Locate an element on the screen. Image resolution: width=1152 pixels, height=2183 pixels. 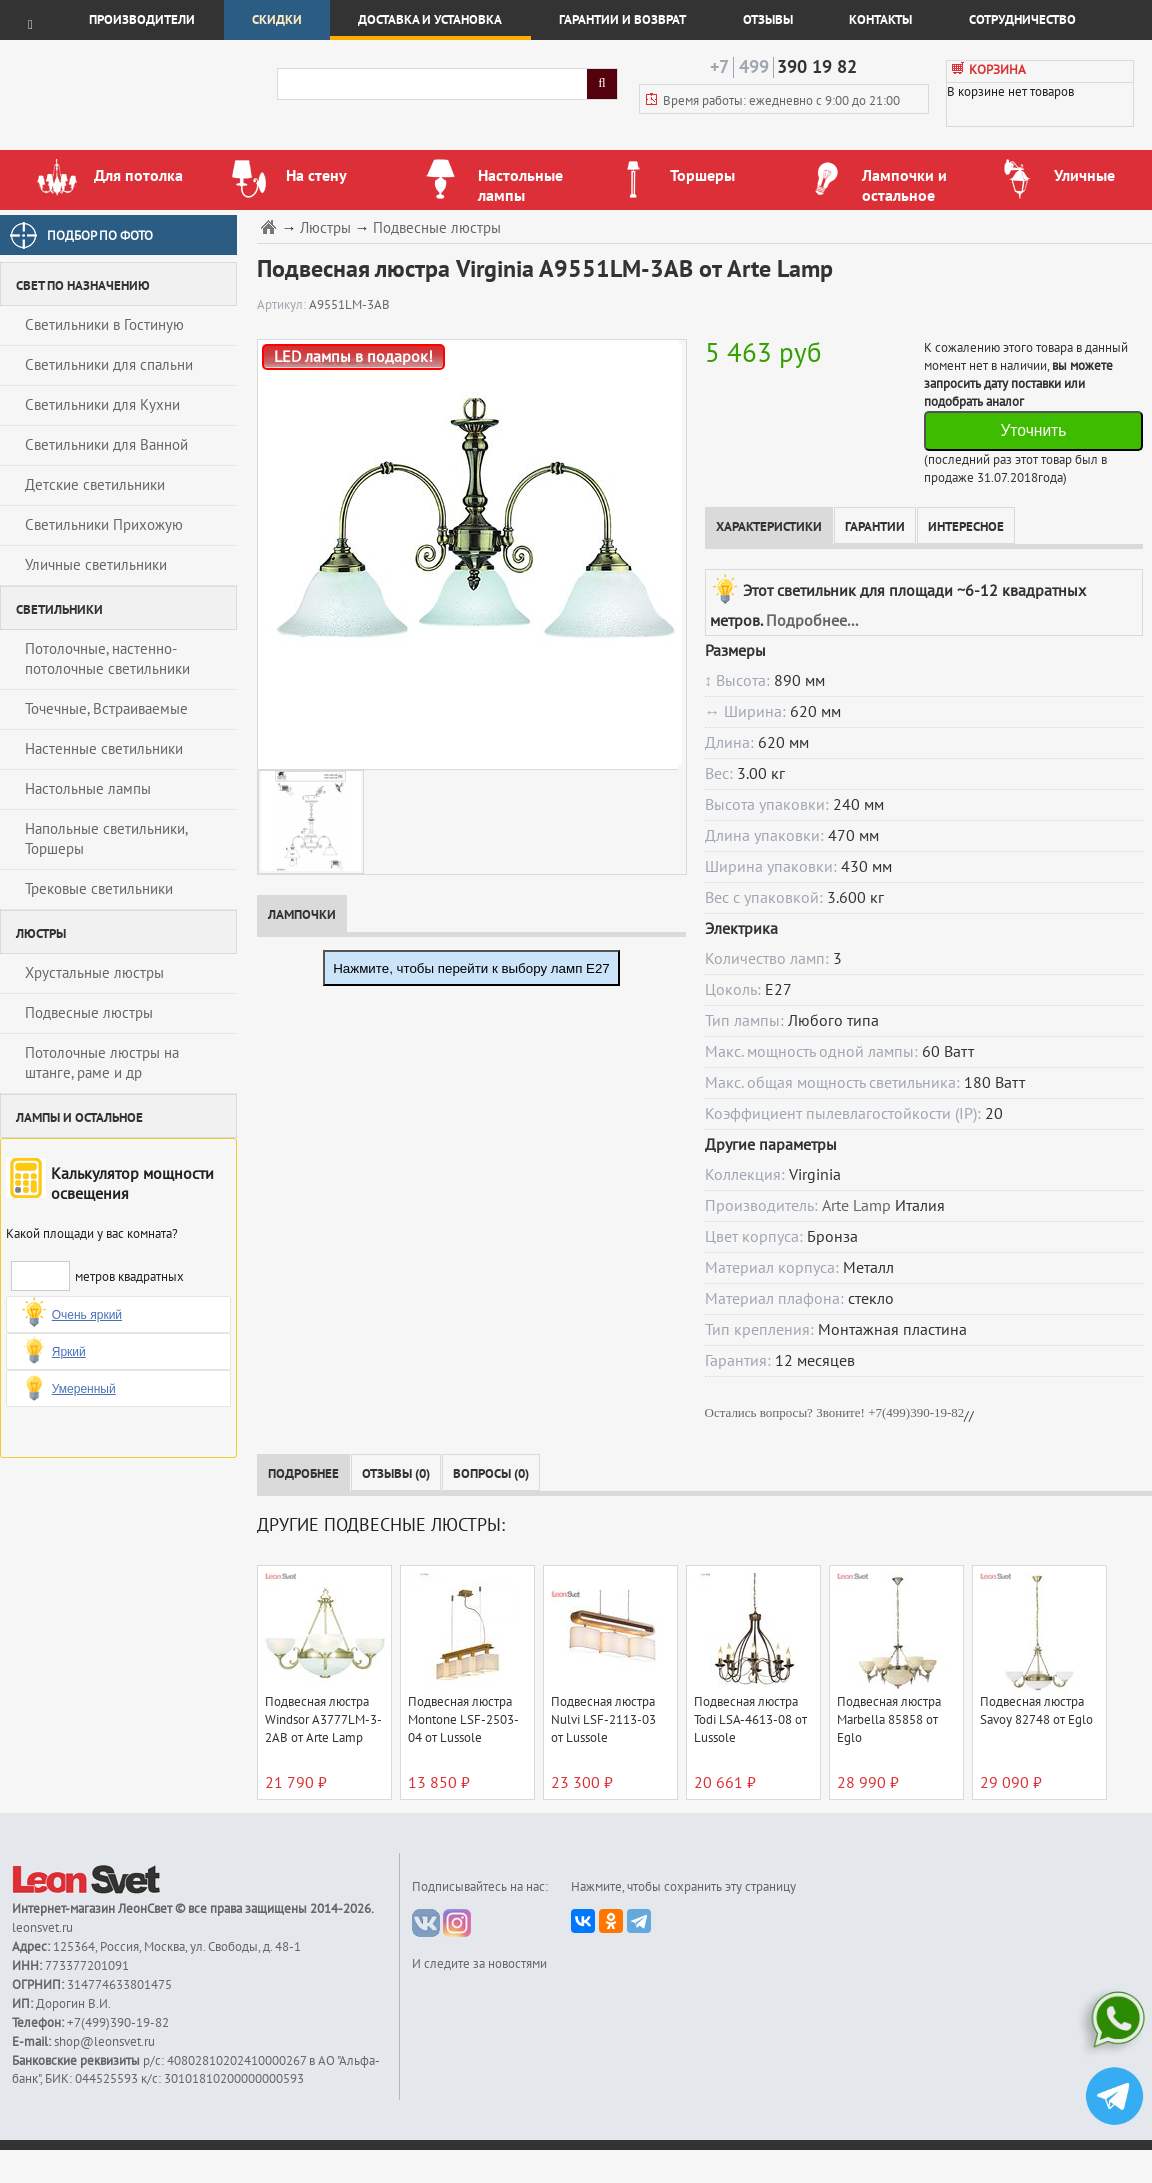
Люстры is located at coordinates (325, 228).